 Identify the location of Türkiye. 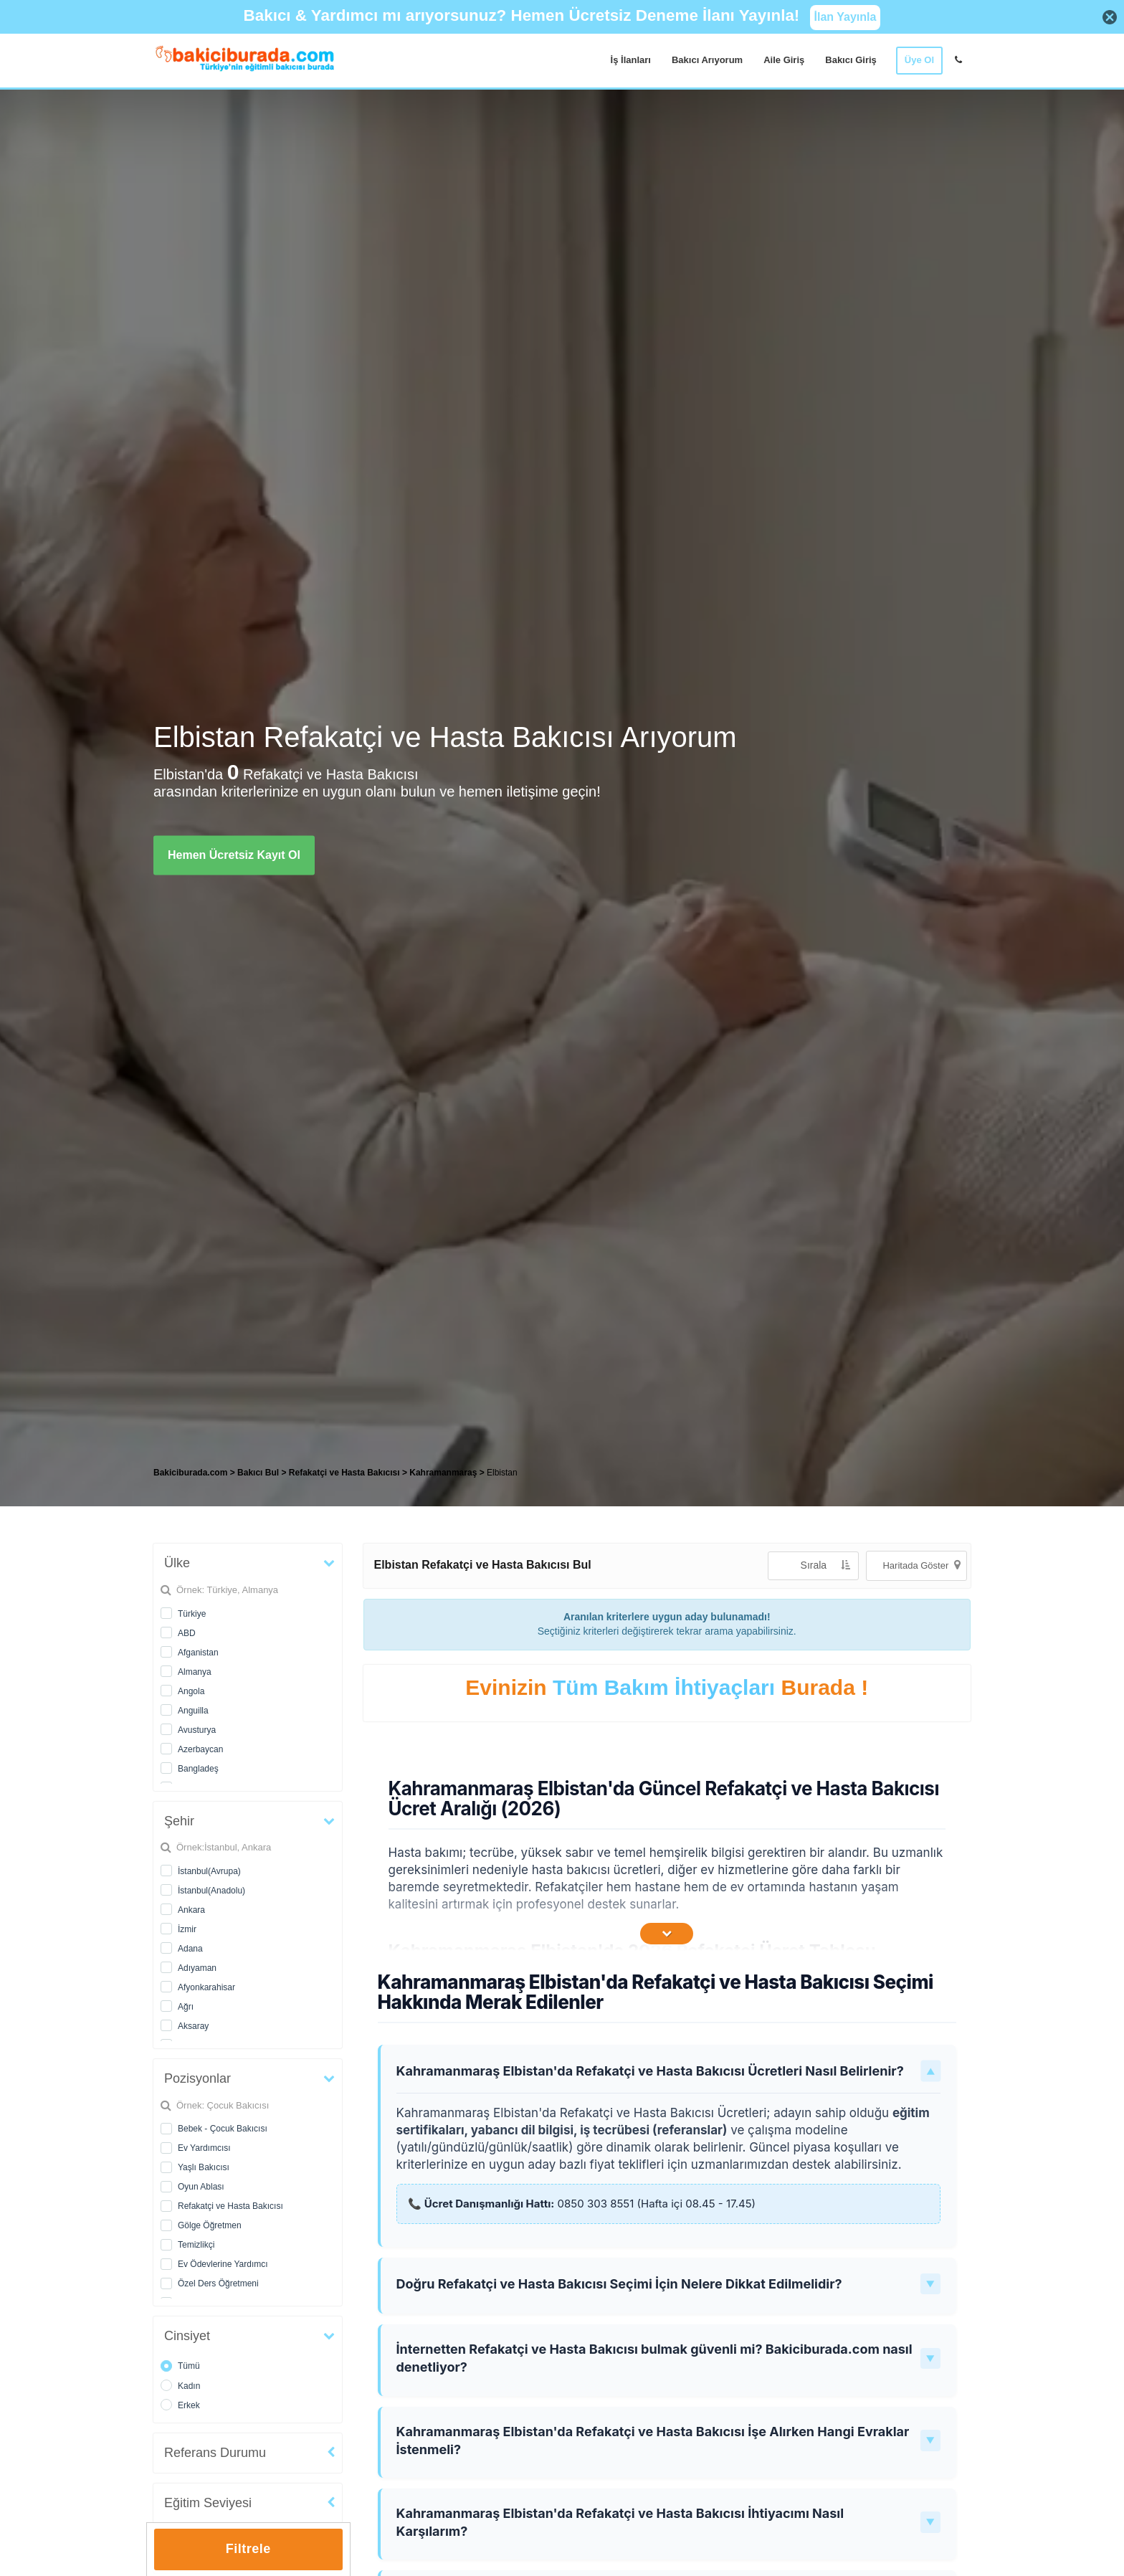
(192, 1614).